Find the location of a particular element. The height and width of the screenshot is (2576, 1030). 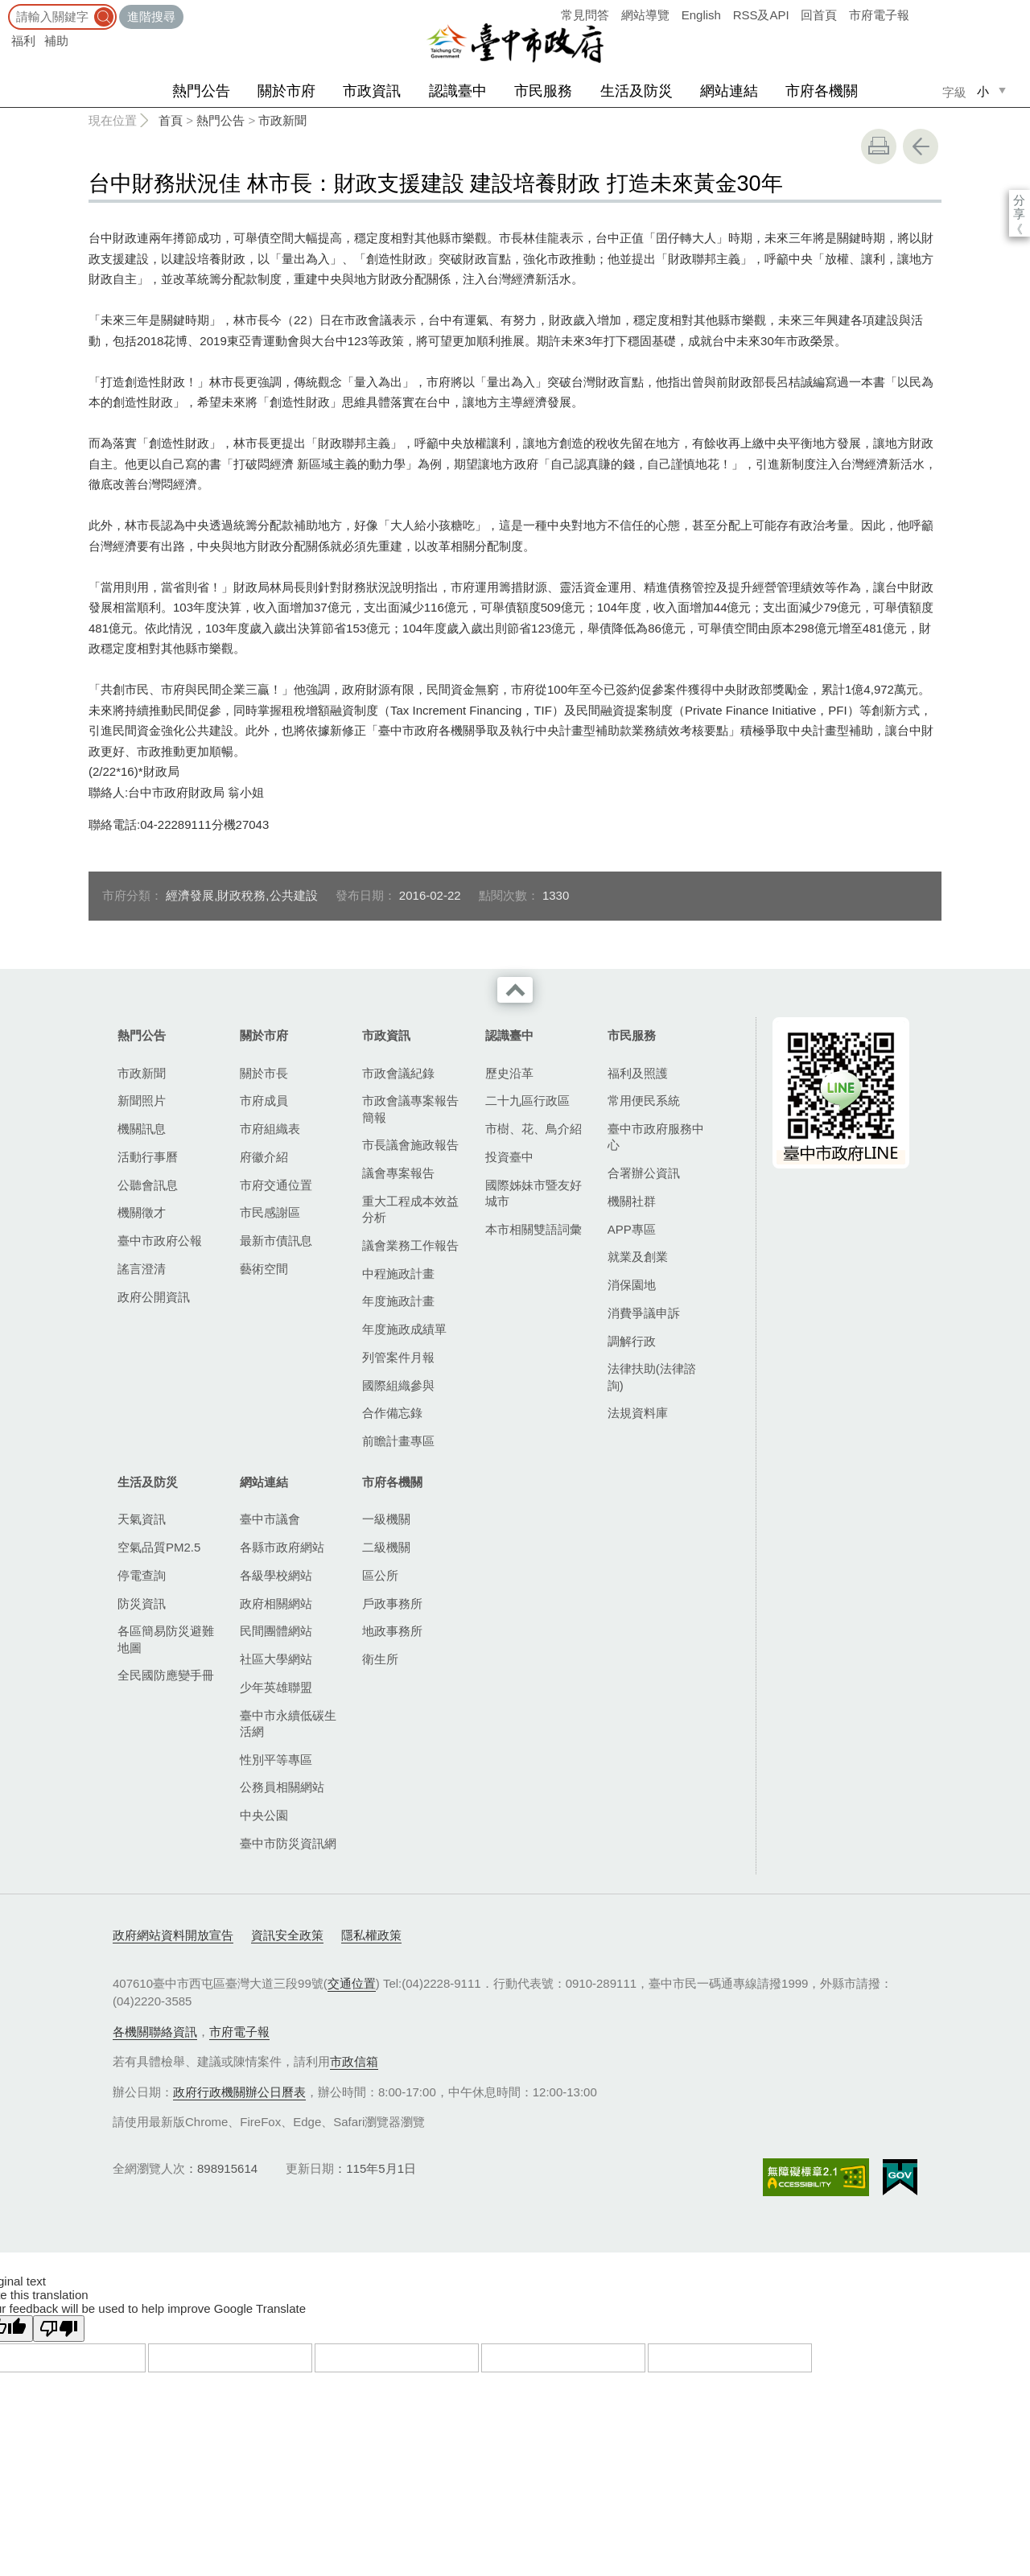

停電查詢 is located at coordinates (141, 1575).